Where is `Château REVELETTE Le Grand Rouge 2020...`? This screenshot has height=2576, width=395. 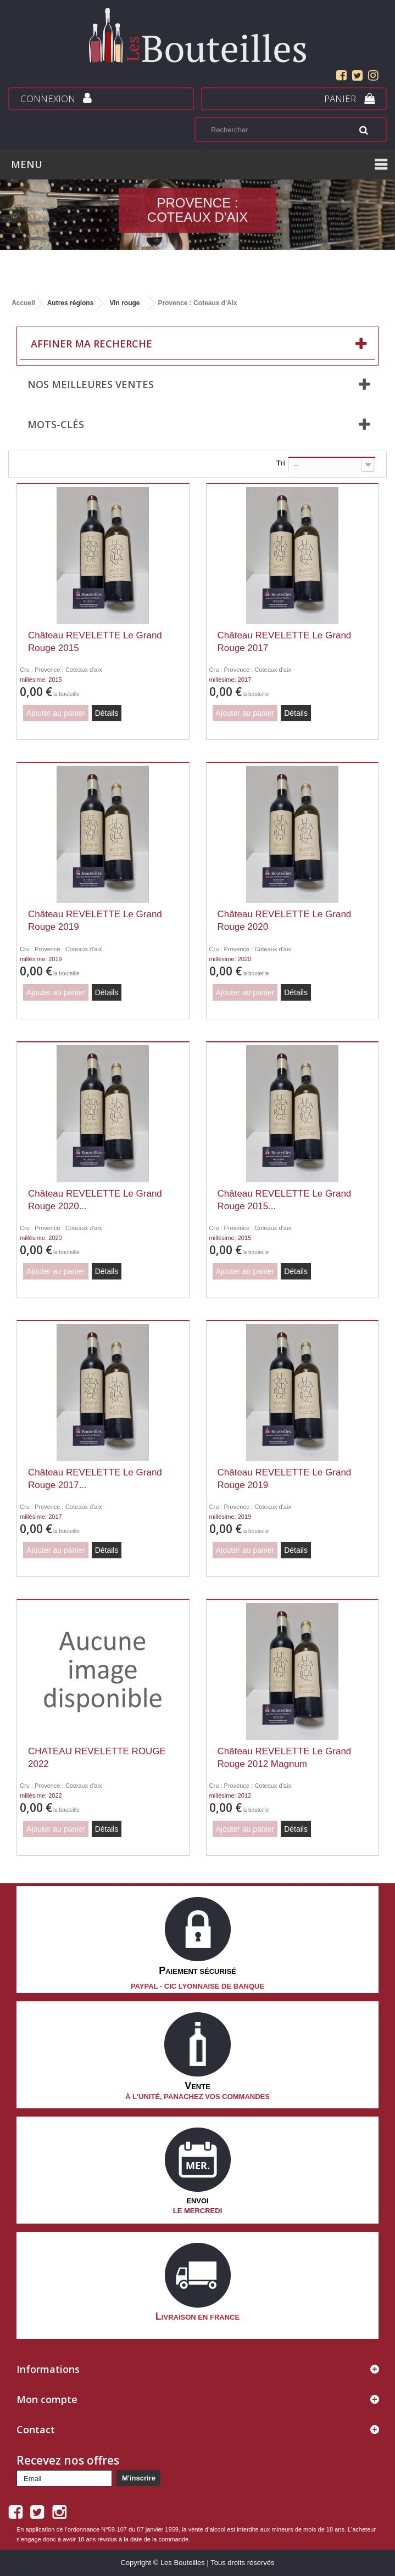 Château REVELETTE Le Grand Rouge 2020... is located at coordinates (95, 1199).